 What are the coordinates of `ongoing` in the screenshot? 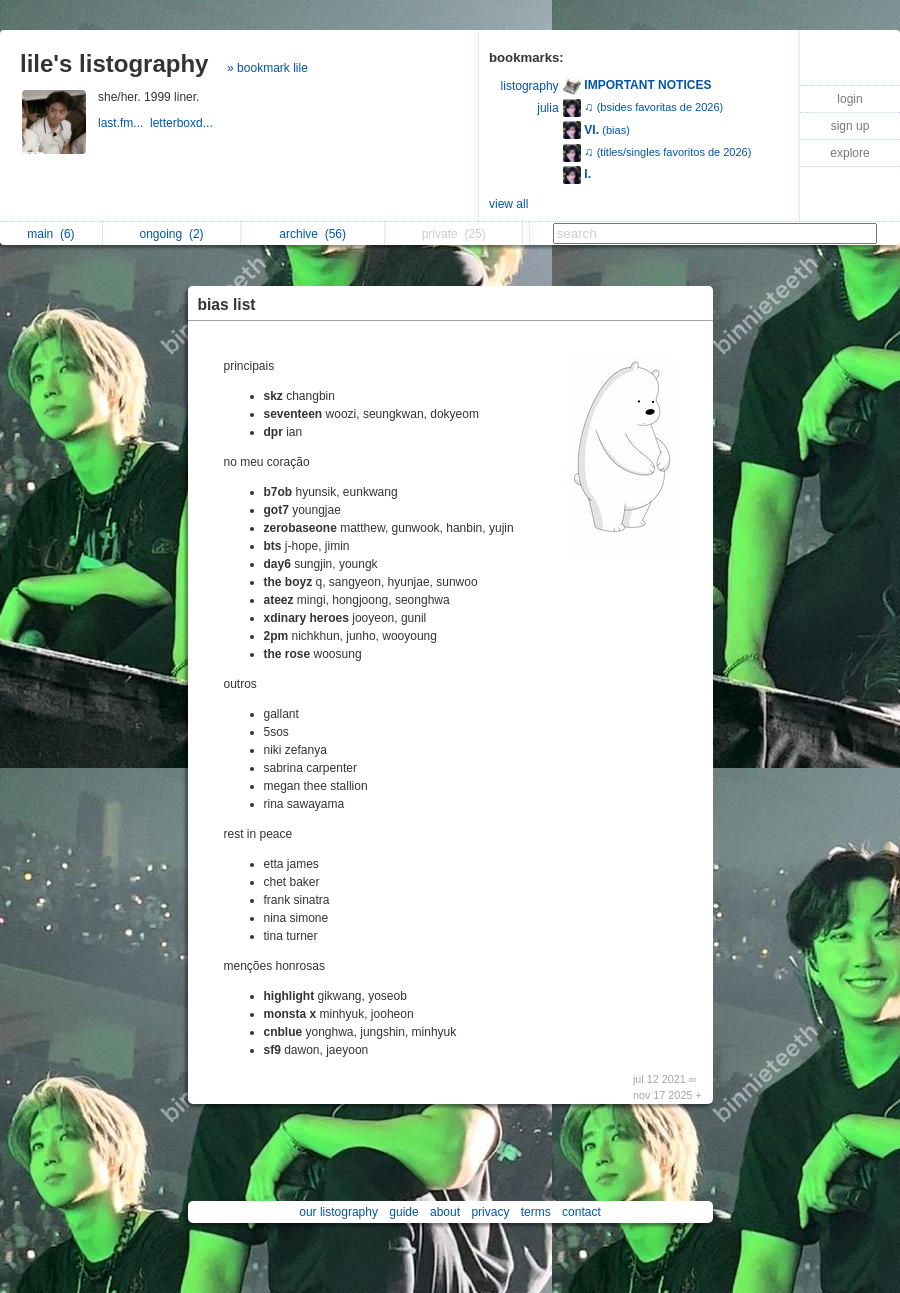 It's located at (172, 234).